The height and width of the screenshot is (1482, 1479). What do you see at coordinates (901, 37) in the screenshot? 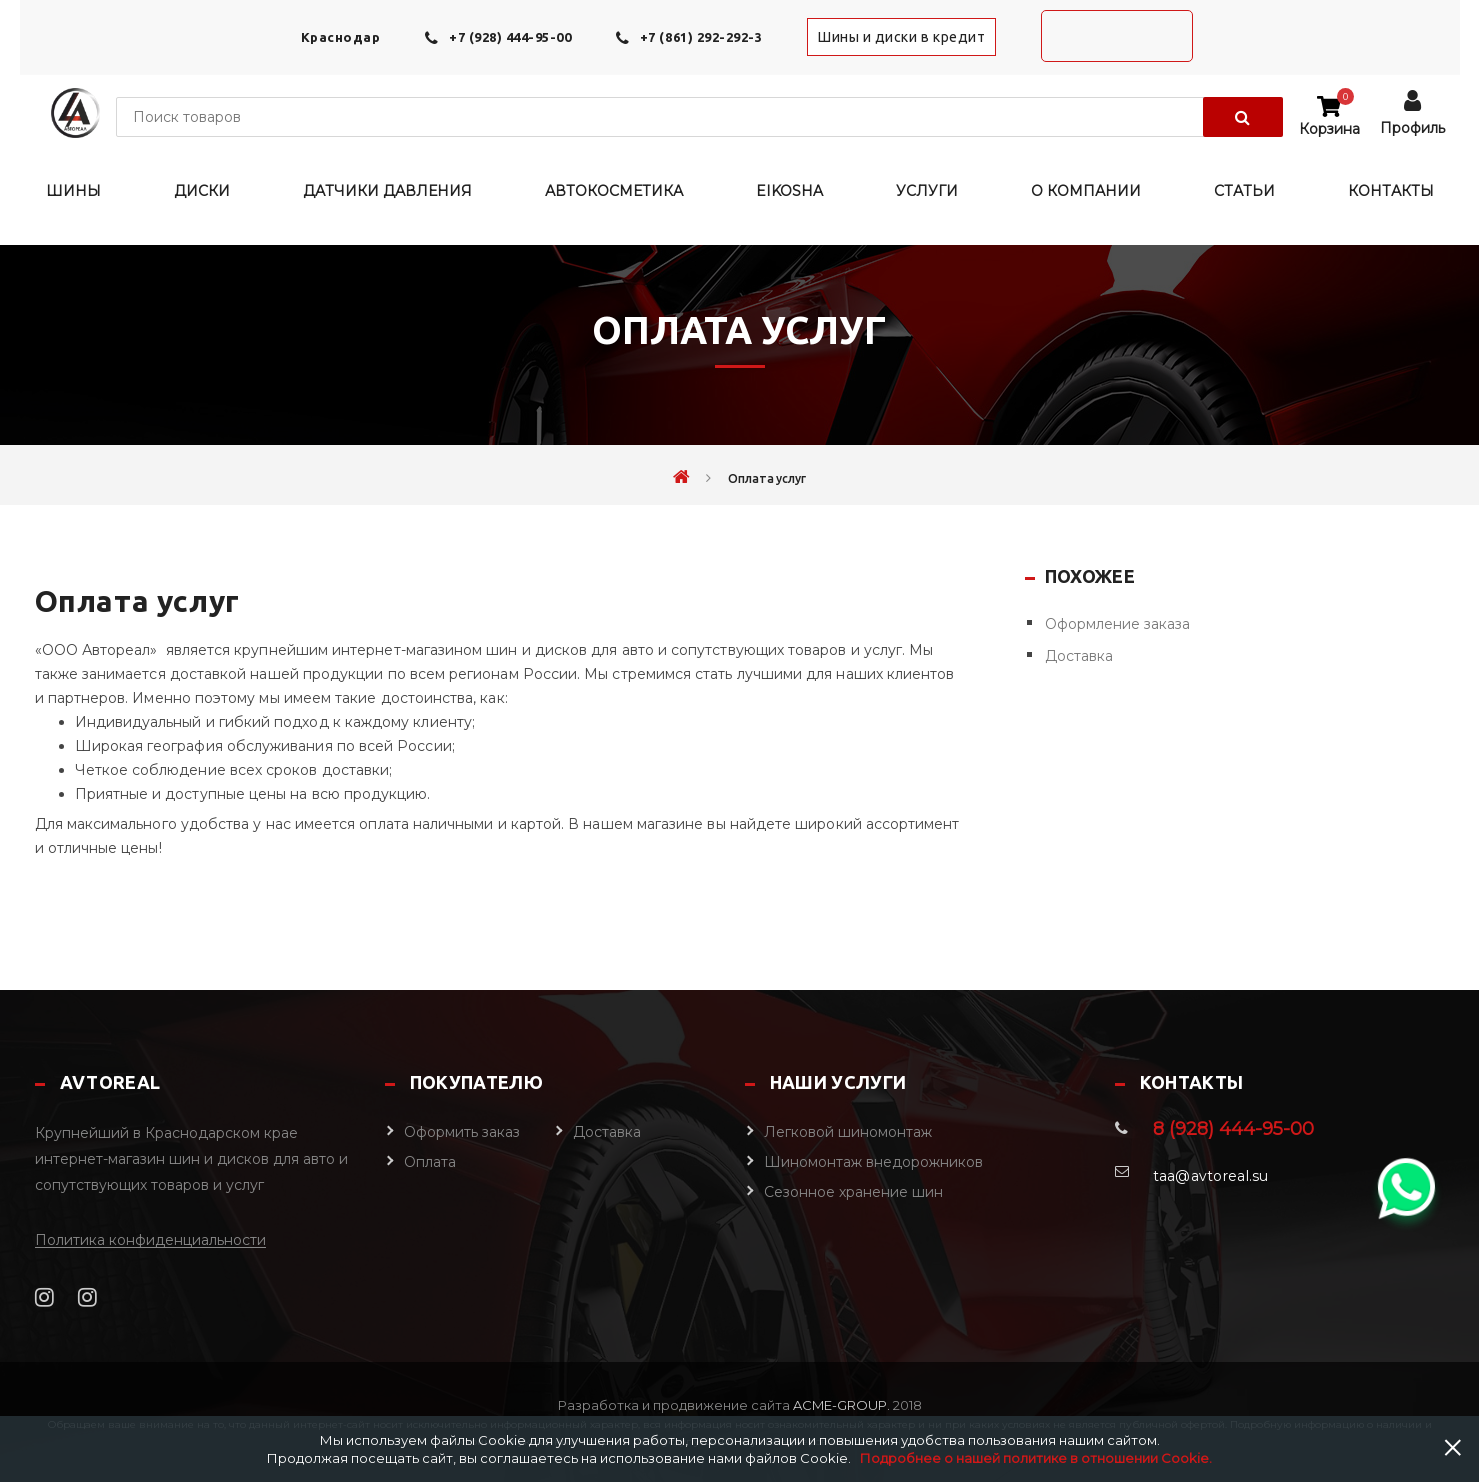
I see `Шины и диски в кредит` at bounding box center [901, 37].